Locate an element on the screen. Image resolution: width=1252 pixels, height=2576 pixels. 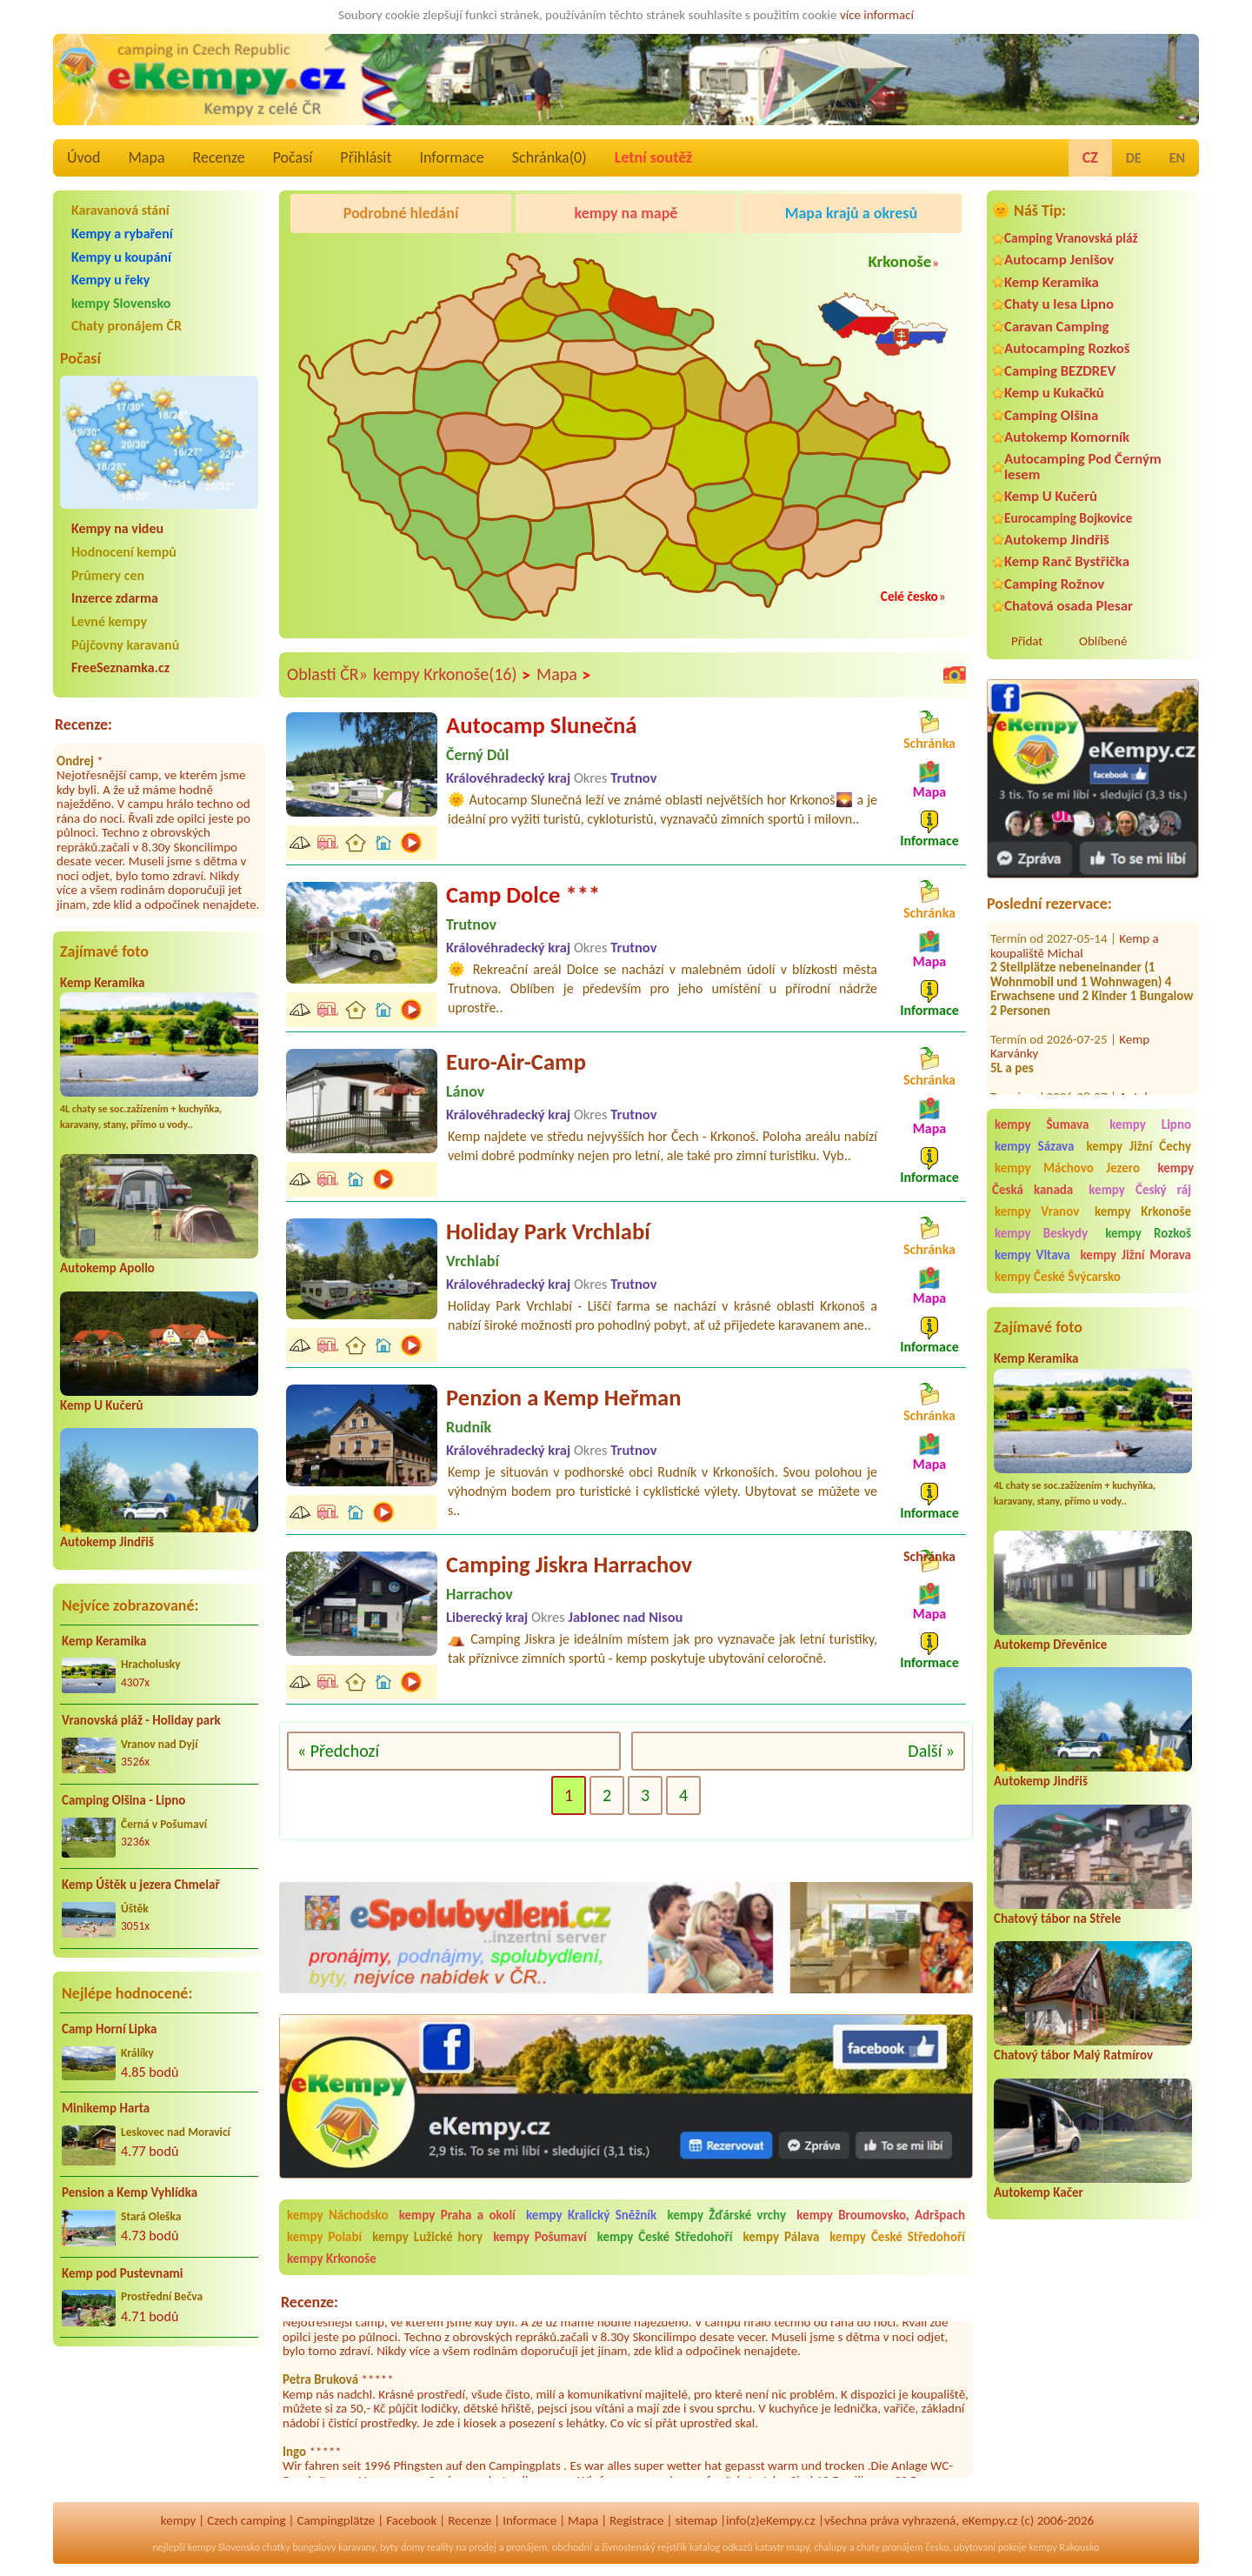
kempy Beskydy is located at coordinates (1041, 1233).